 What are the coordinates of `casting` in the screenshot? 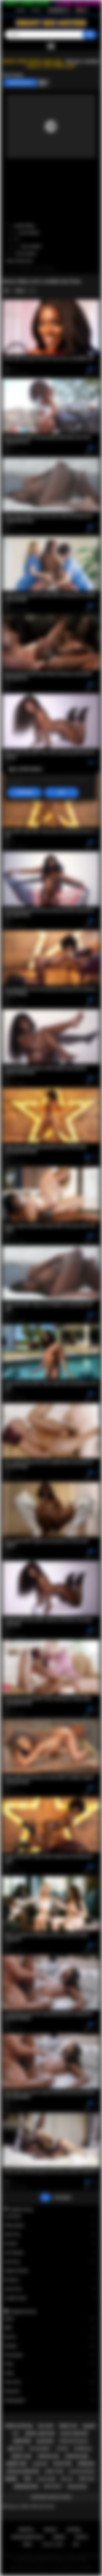 It's located at (62, 2448).